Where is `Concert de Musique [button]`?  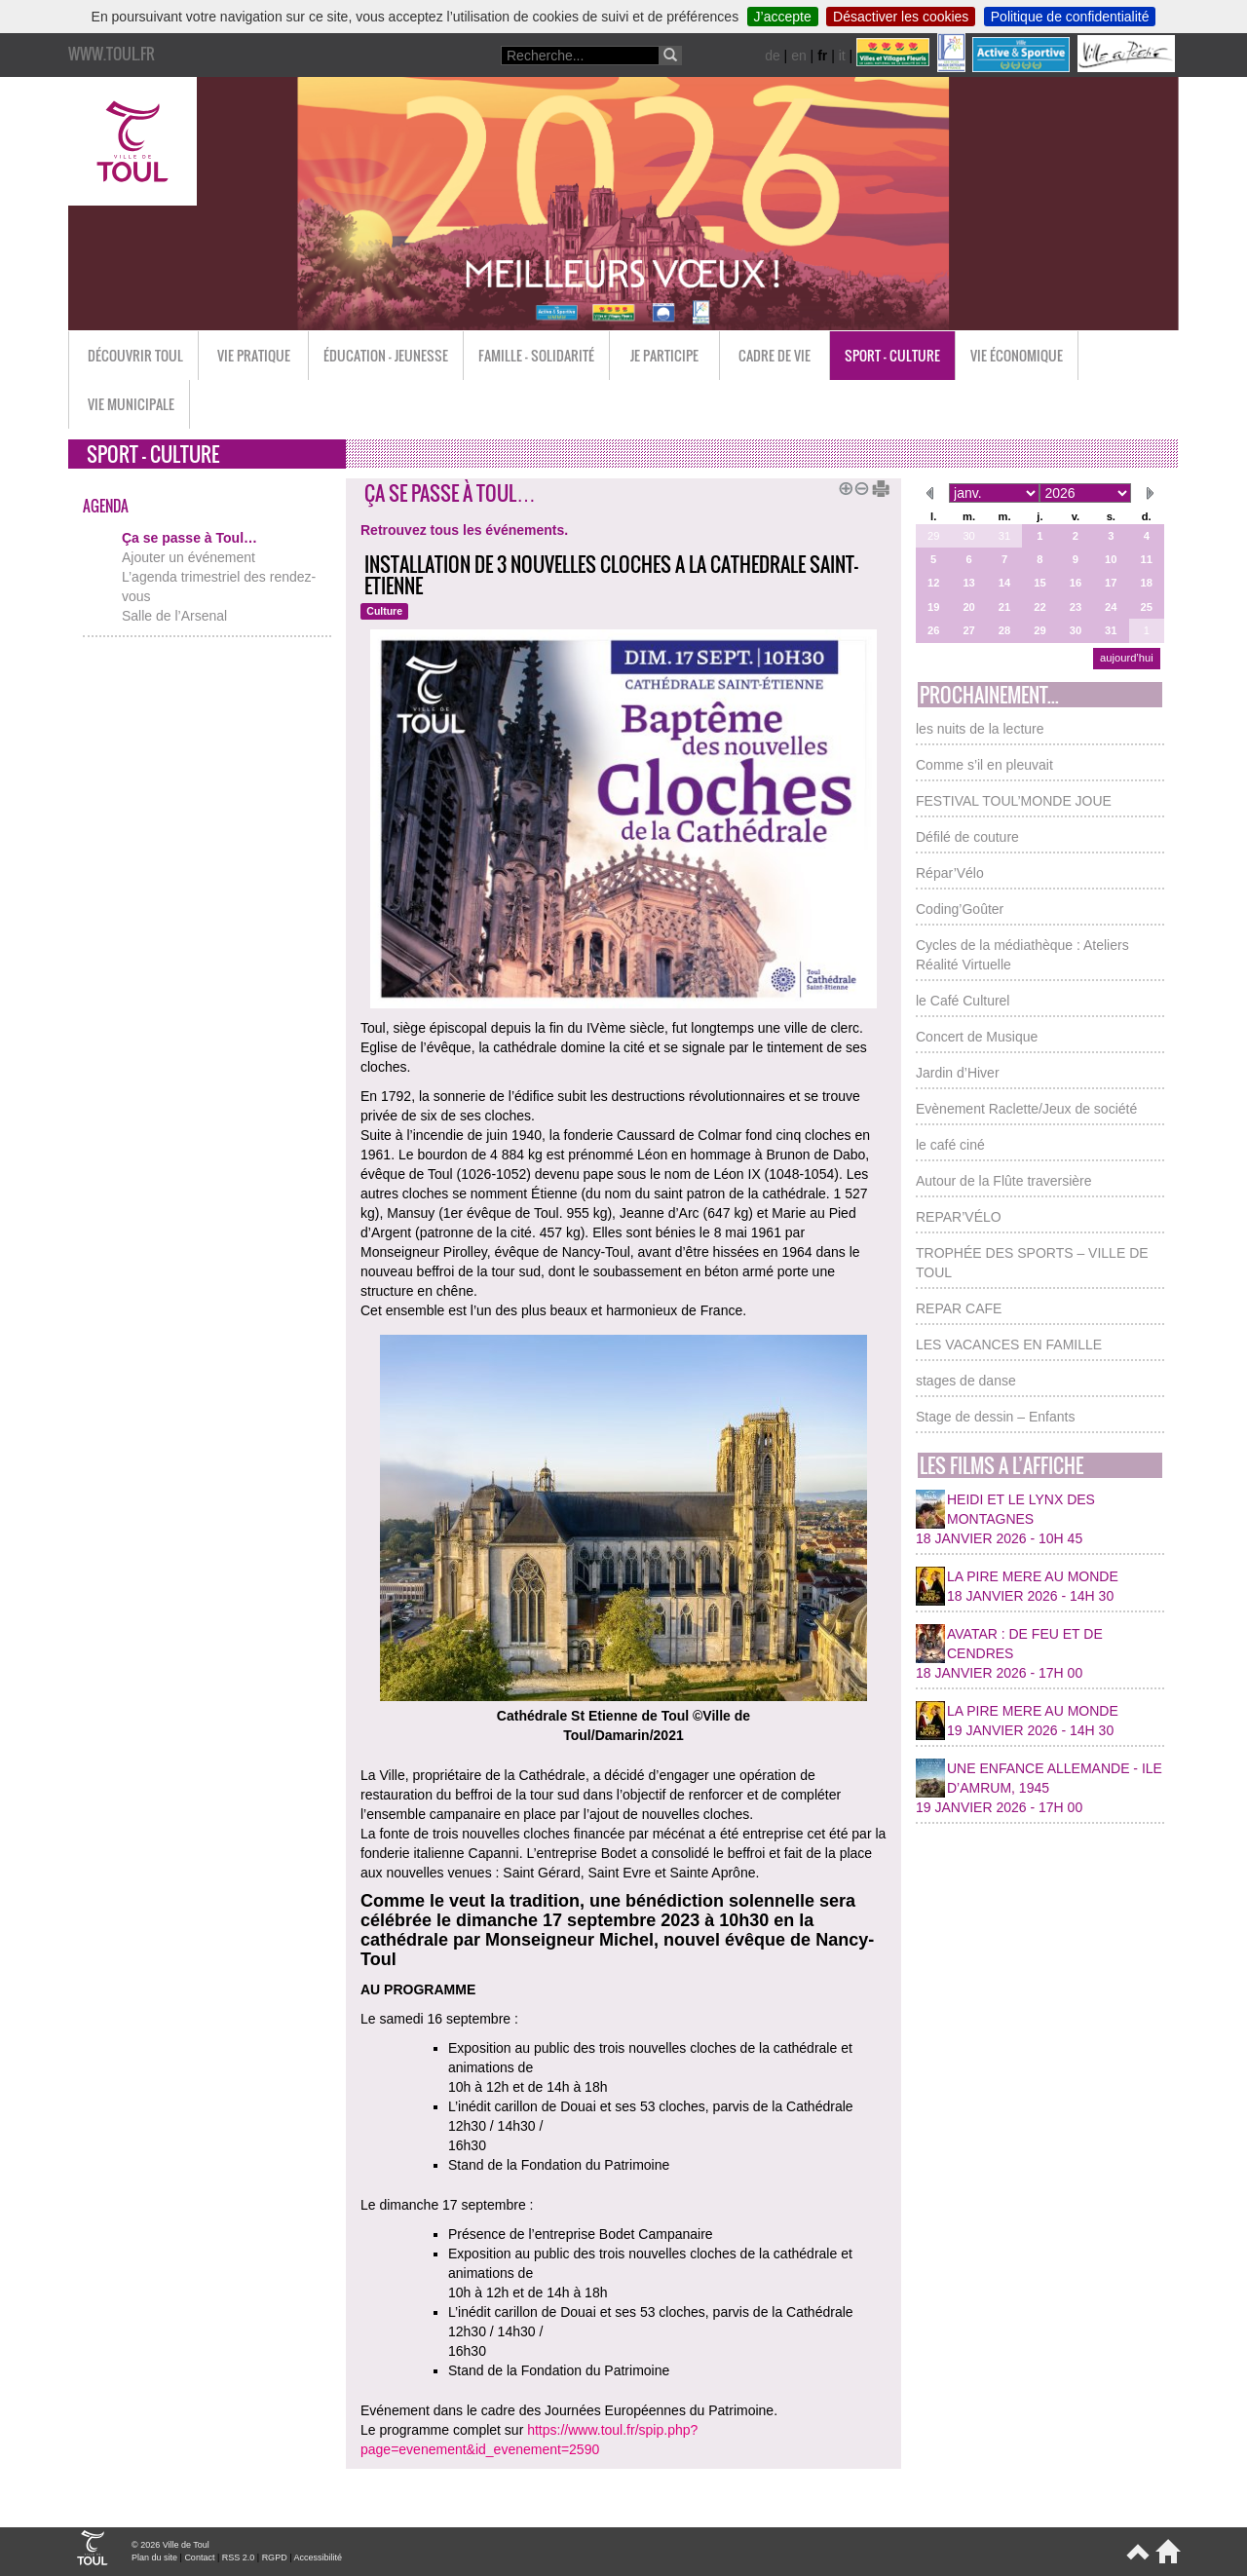
Concert de Musique [button] is located at coordinates (977, 1036).